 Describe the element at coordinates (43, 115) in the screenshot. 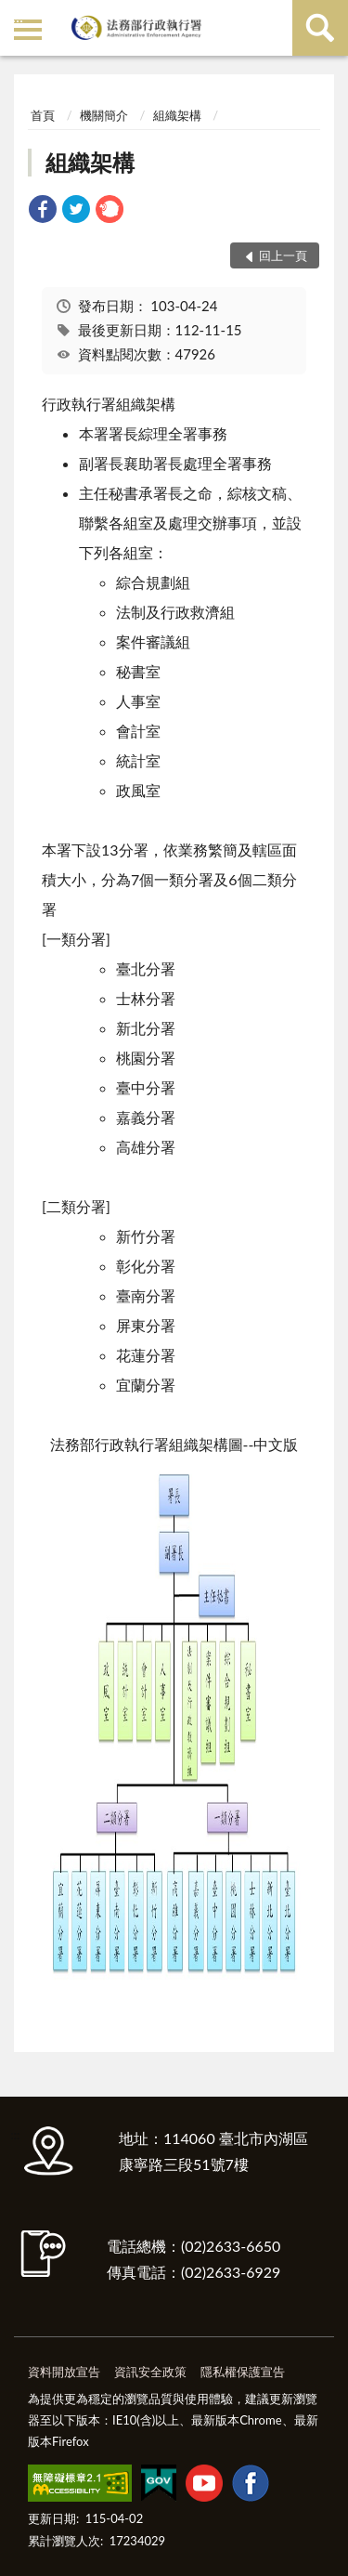

I see `首頁` at that location.